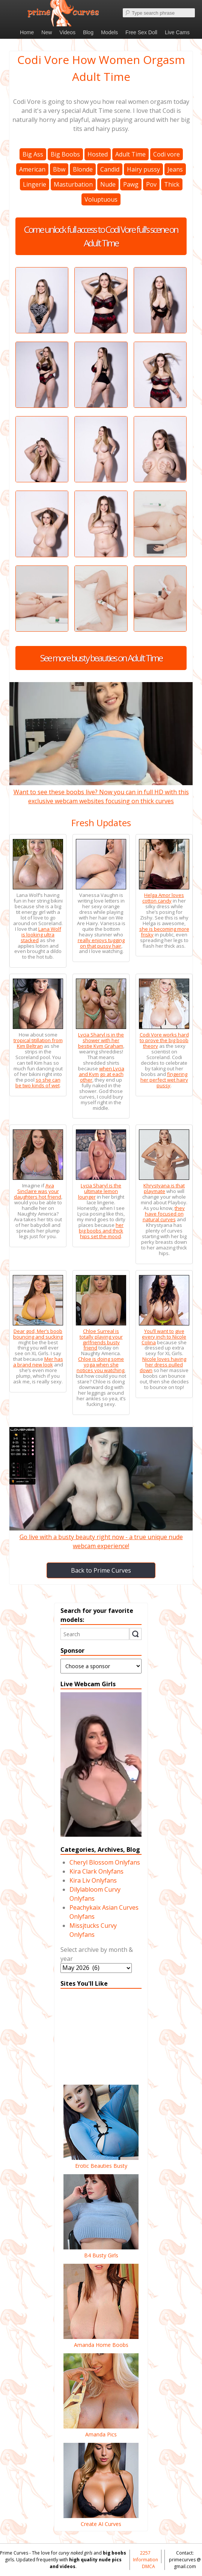 The width and height of the screenshot is (202, 2576). I want to click on Big Ass, so click(33, 154).